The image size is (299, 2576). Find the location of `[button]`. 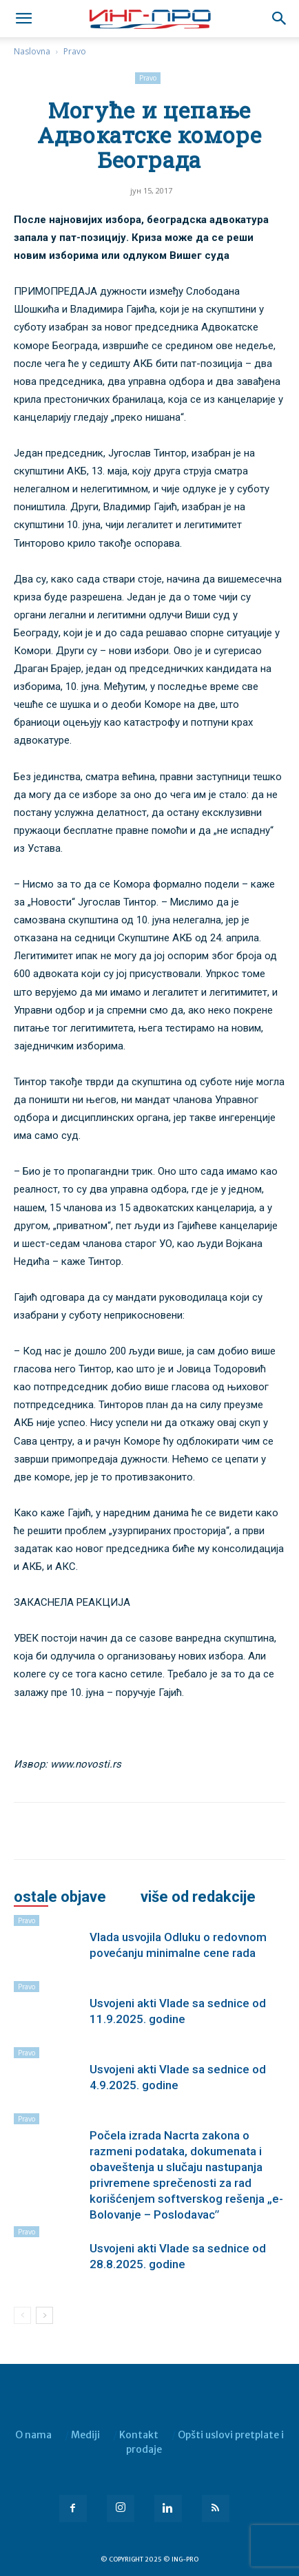

[button] is located at coordinates (279, 18).